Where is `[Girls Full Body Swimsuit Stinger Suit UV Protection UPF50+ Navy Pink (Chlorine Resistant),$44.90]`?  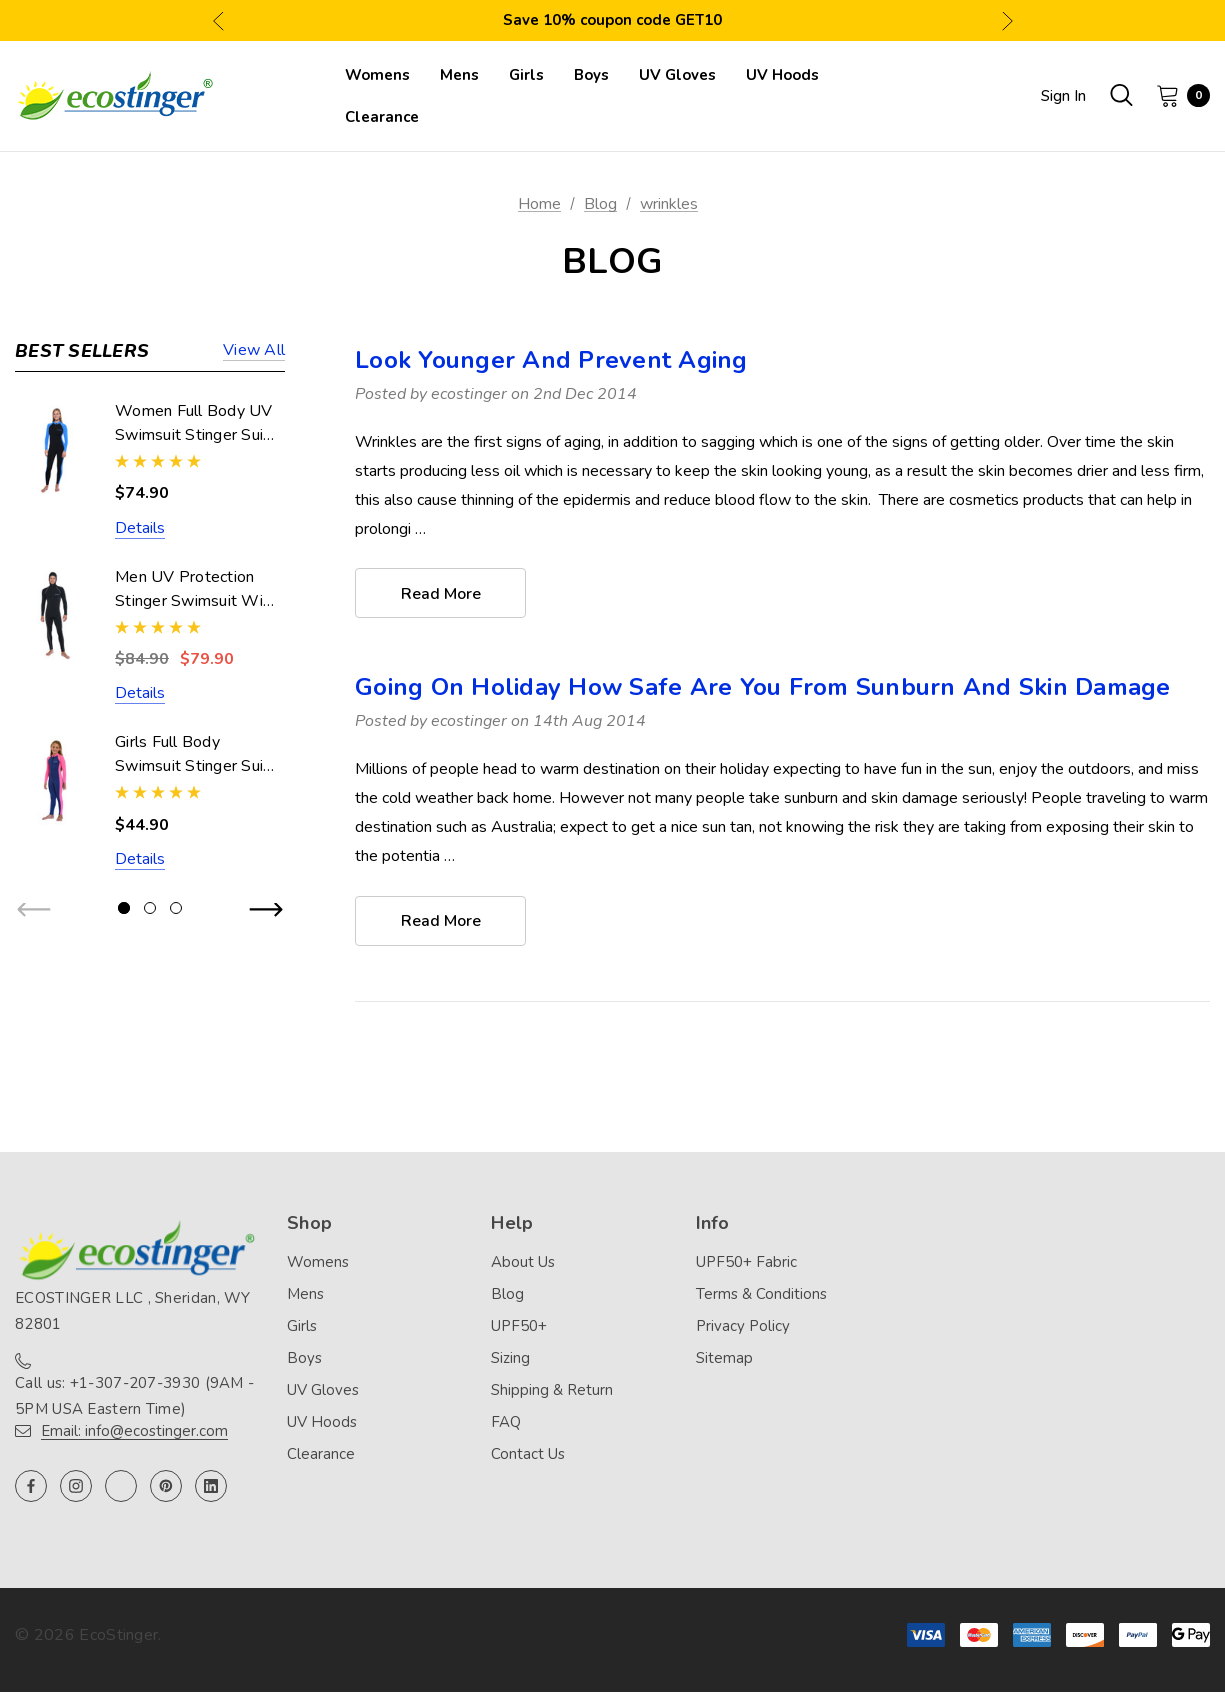 [Girls Full Body Swimsuit Stinger Suit UV Protection UPF50+ Navy Pink (Chlorine Resistant),$44.90] is located at coordinates (55, 780).